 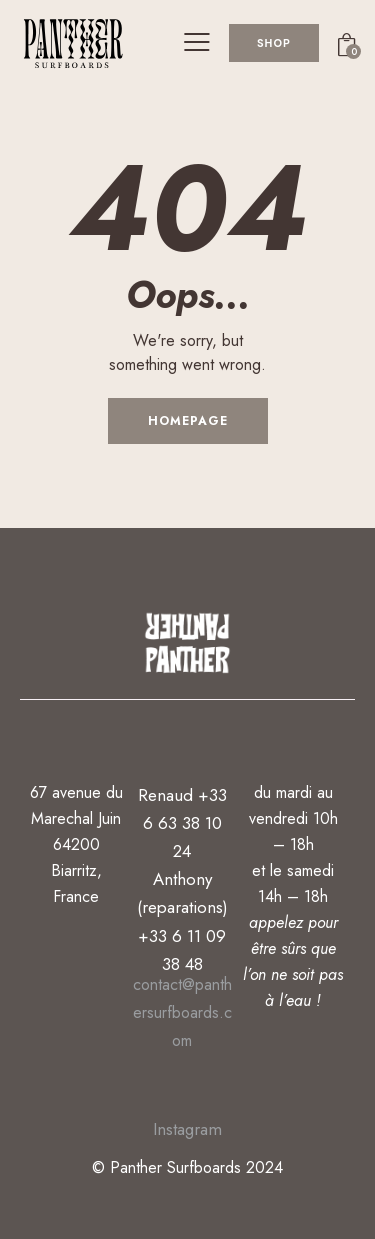 What do you see at coordinates (182, 1012) in the screenshot?
I see `contact@panthersurfboards.com` at bounding box center [182, 1012].